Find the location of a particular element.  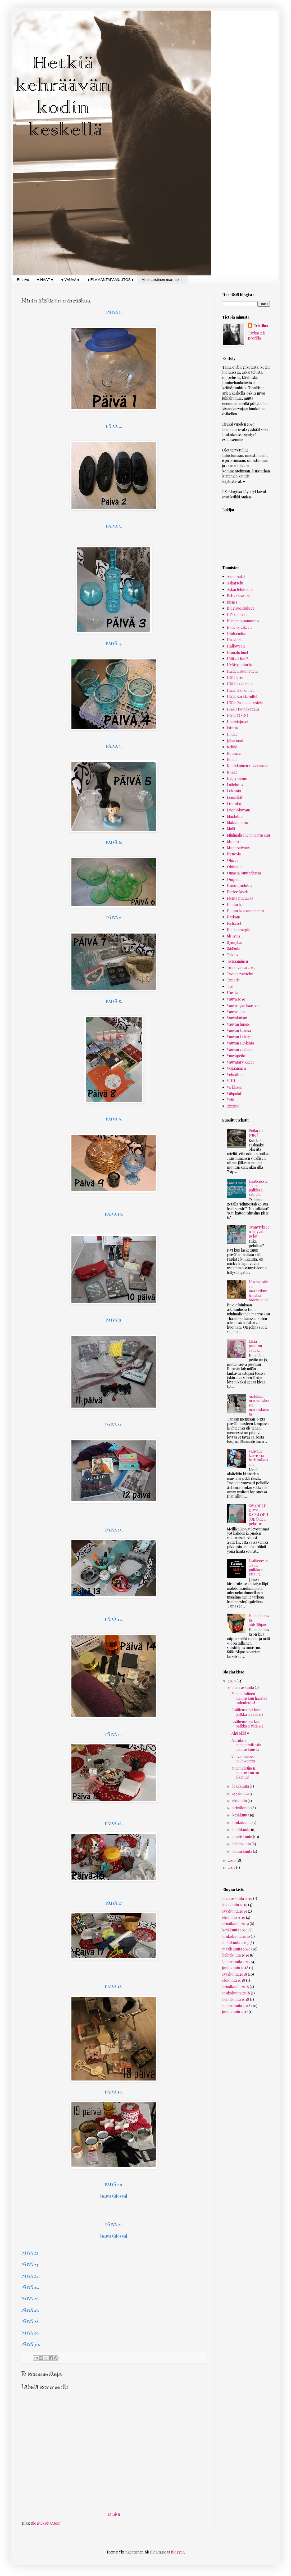

Askartelu is located at coordinates (235, 583).